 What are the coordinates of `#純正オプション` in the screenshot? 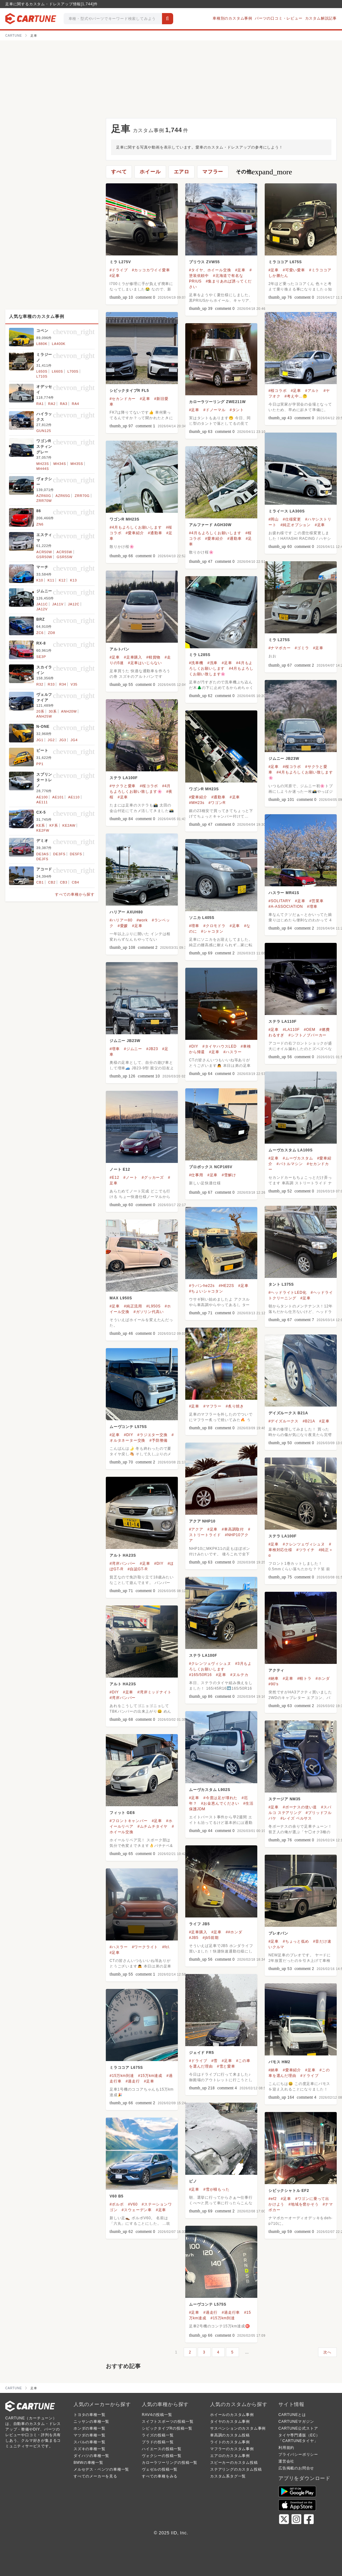 It's located at (296, 525).